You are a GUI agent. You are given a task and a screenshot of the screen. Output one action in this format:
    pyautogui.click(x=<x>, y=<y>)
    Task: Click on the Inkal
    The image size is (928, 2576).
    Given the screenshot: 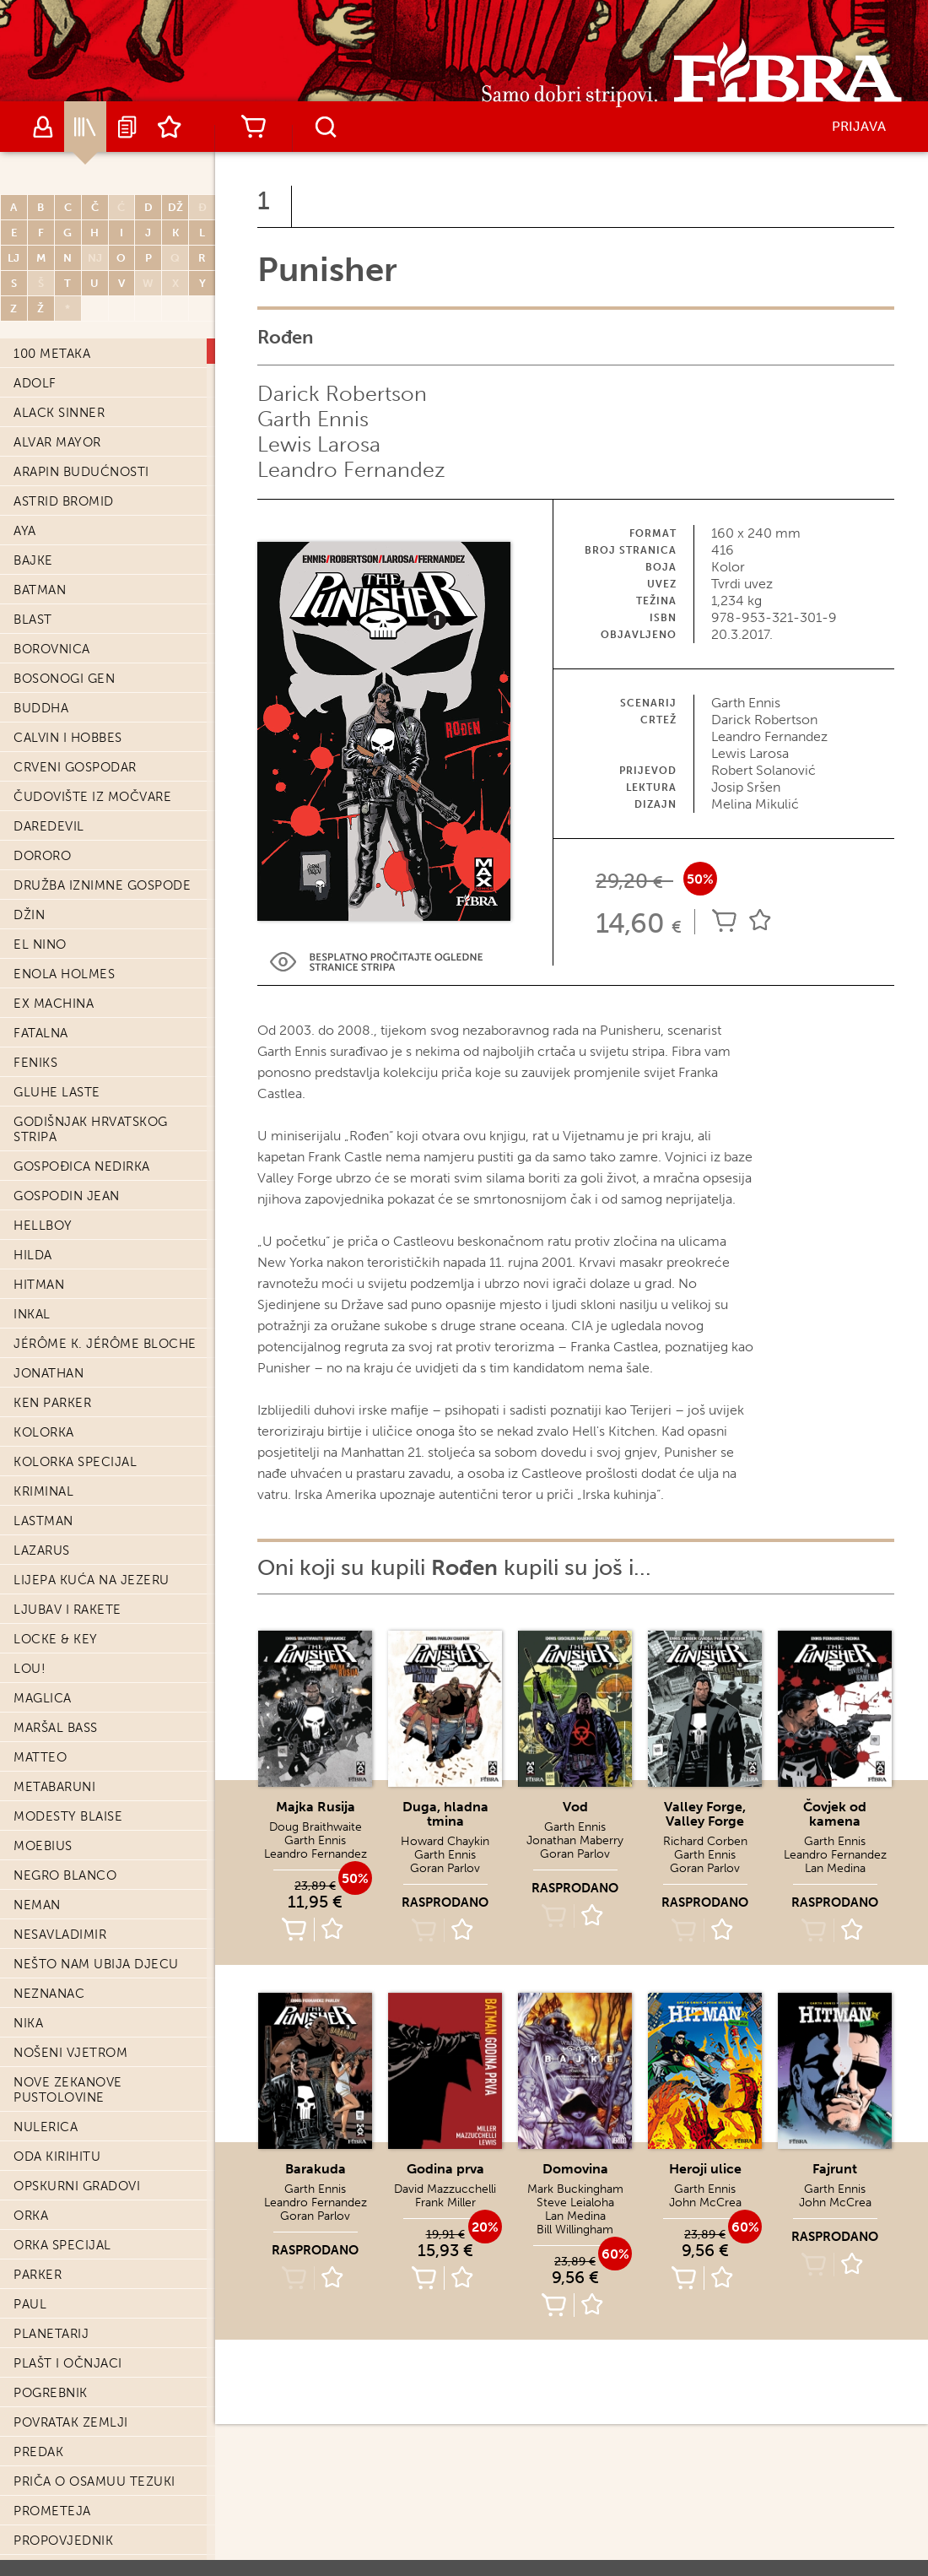 What is the action you would take?
    pyautogui.click(x=32, y=1261)
    